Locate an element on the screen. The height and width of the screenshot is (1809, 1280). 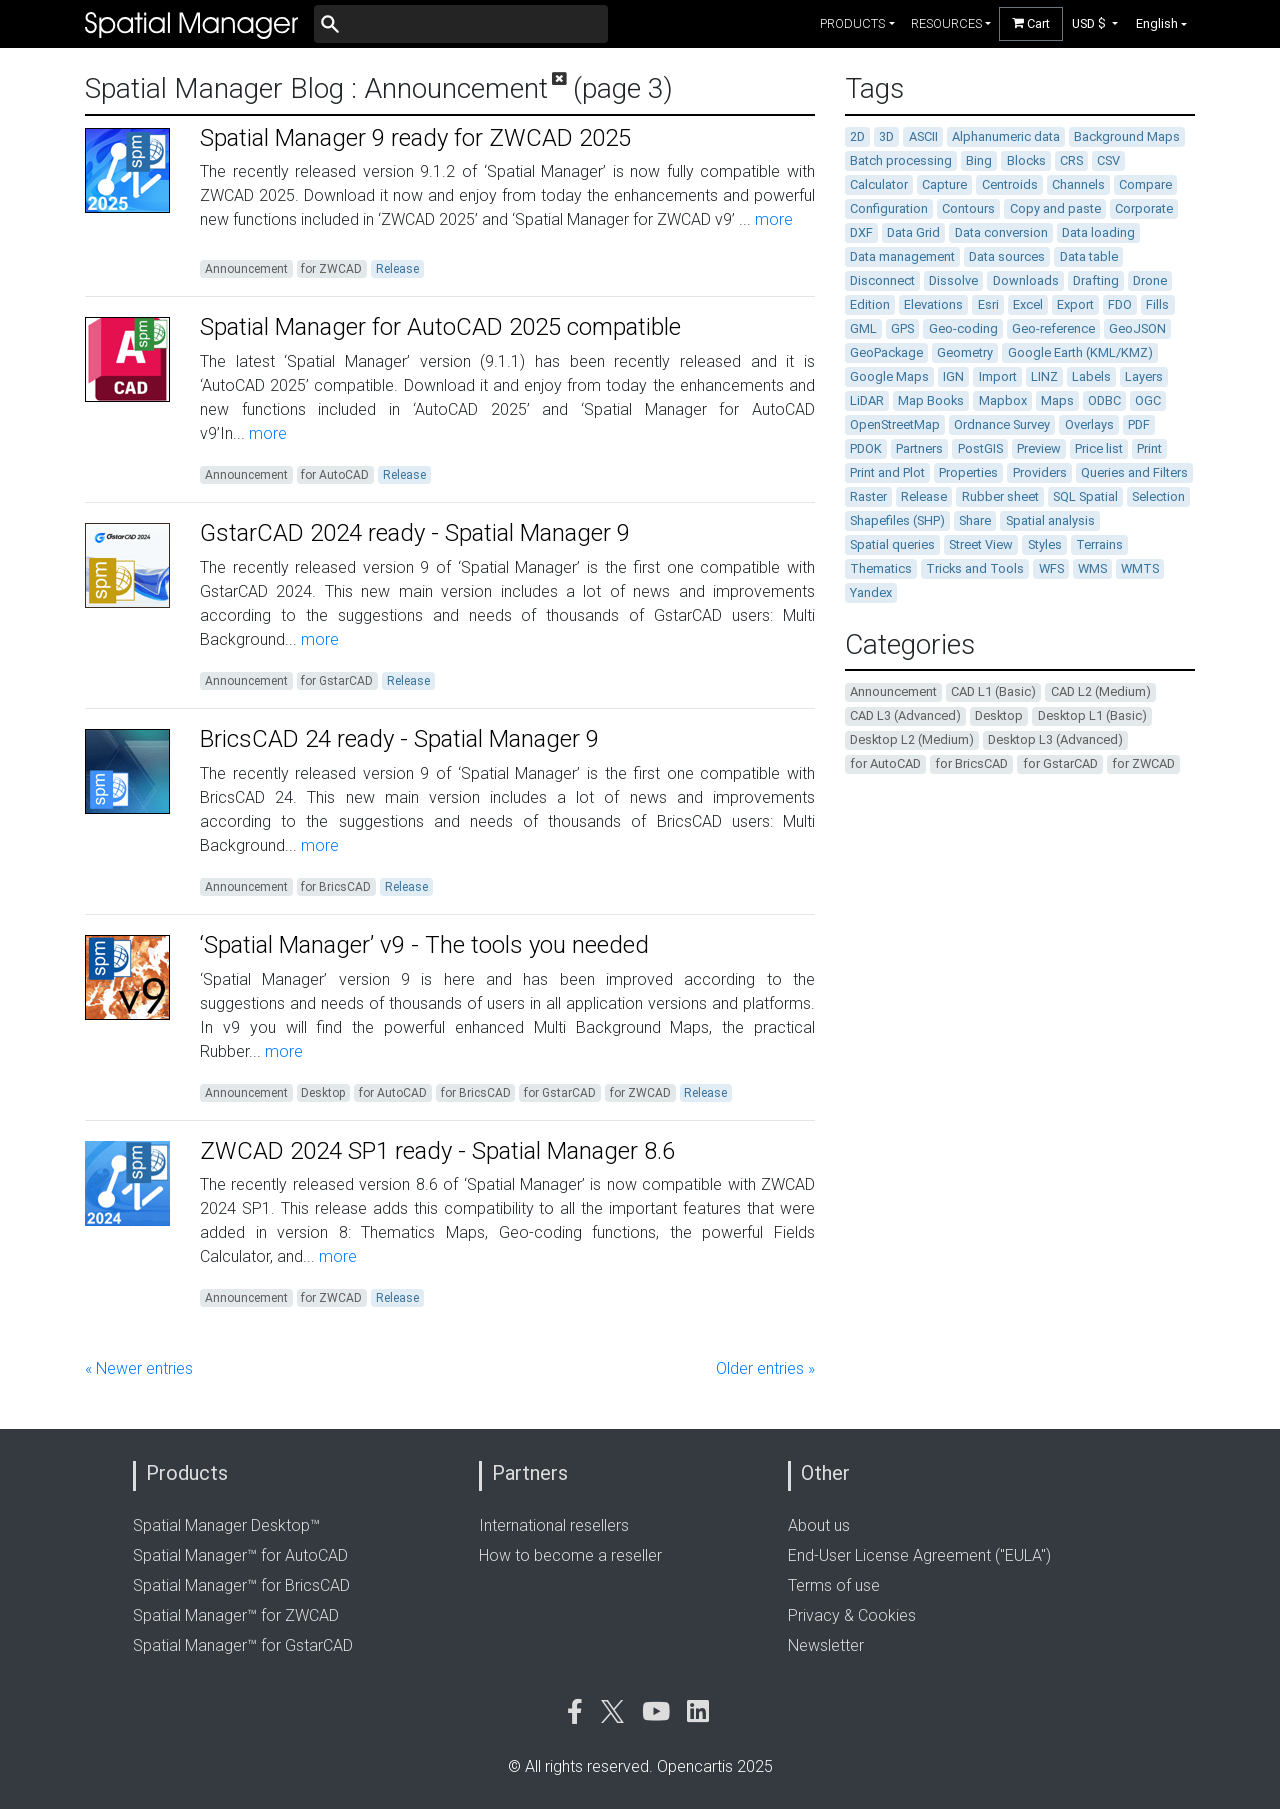
Older entries » is located at coordinates (765, 1368).